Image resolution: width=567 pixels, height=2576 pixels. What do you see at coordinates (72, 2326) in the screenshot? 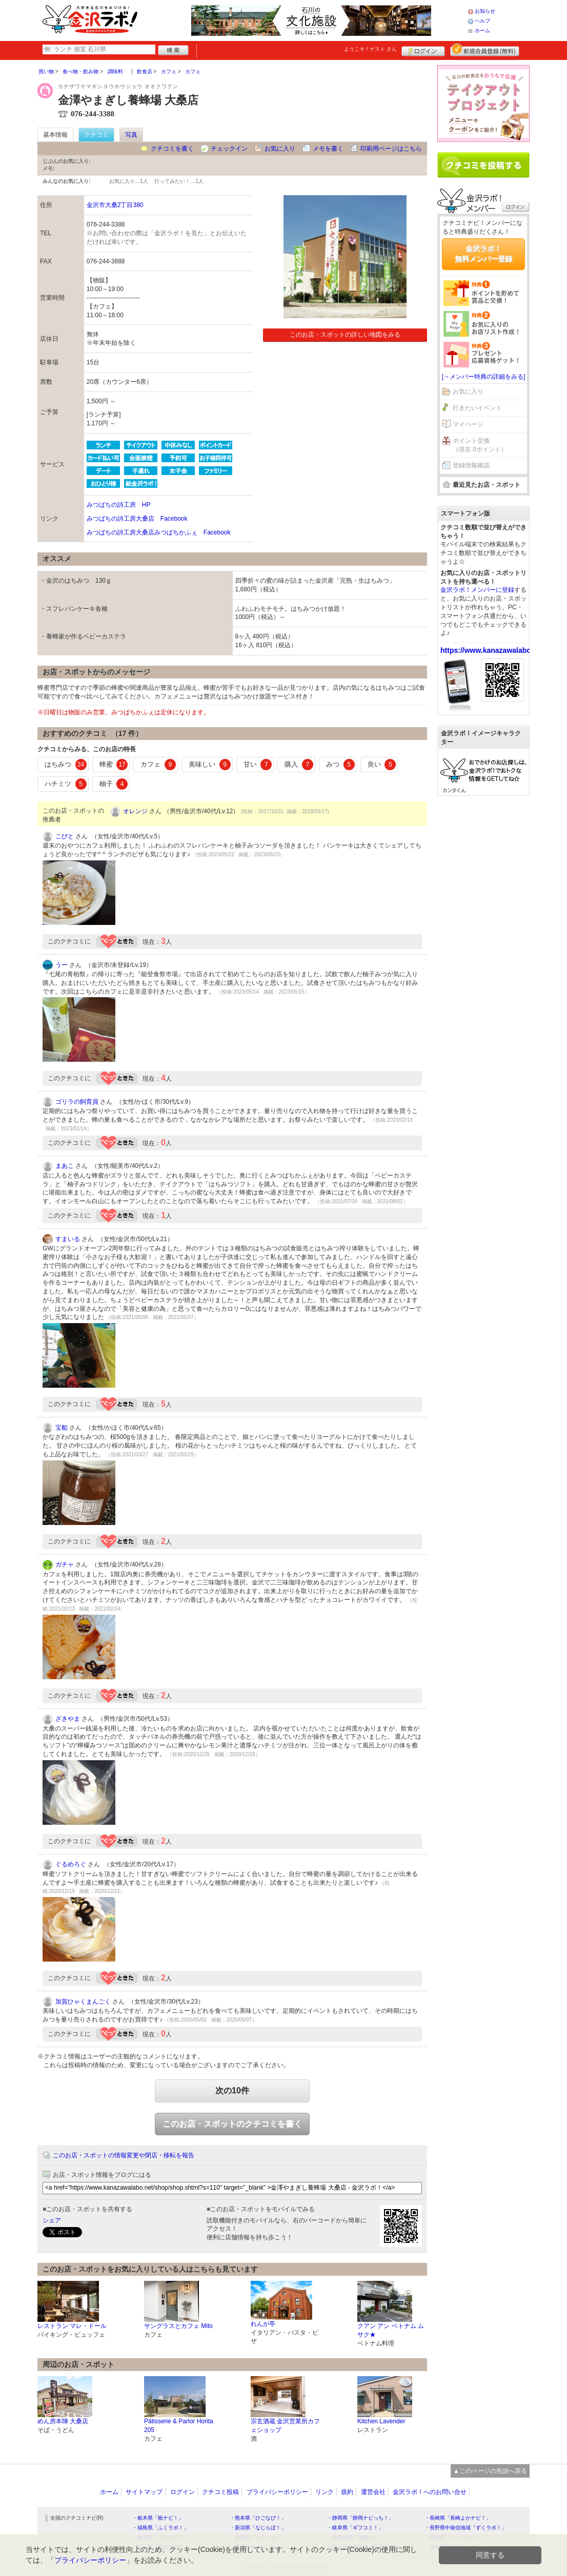
I see `レストラン マレ・ドール` at bounding box center [72, 2326].